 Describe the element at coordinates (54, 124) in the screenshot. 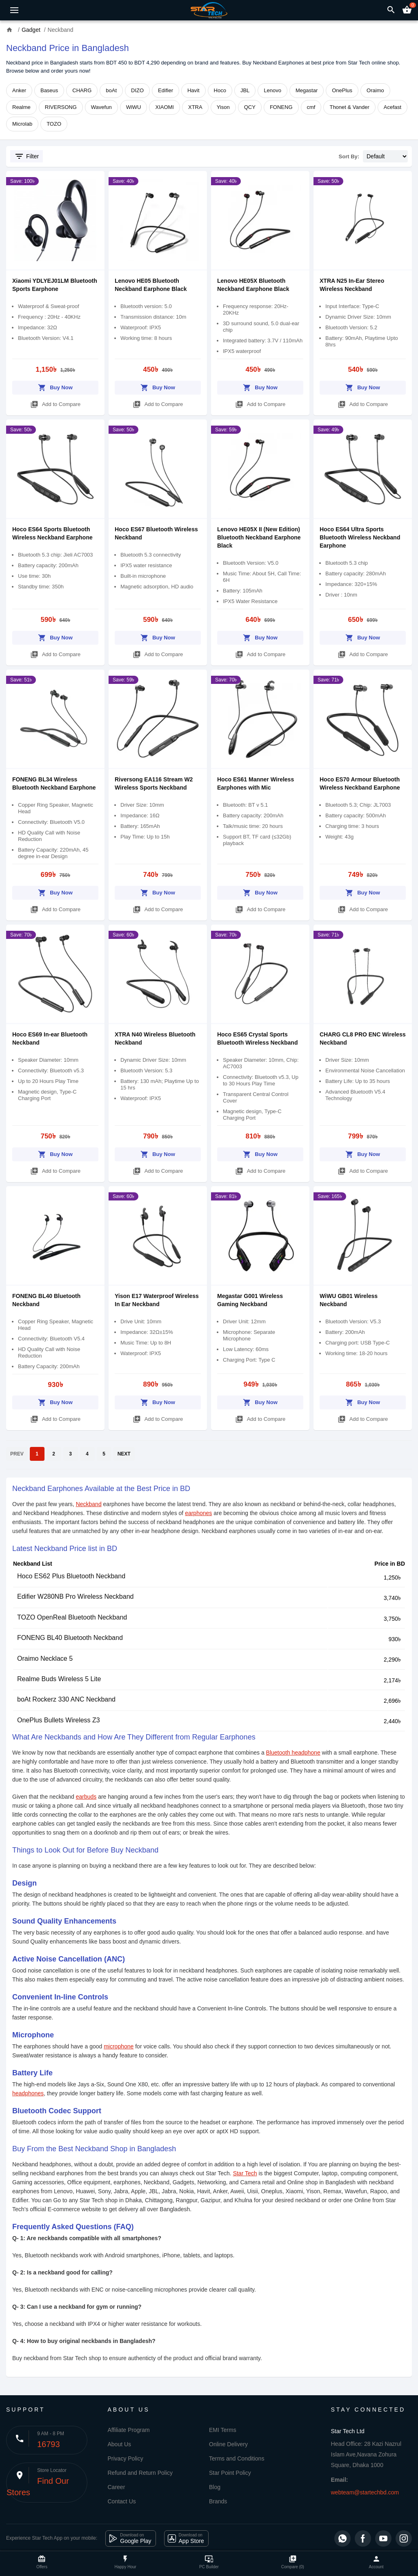

I see `TOZO` at that location.